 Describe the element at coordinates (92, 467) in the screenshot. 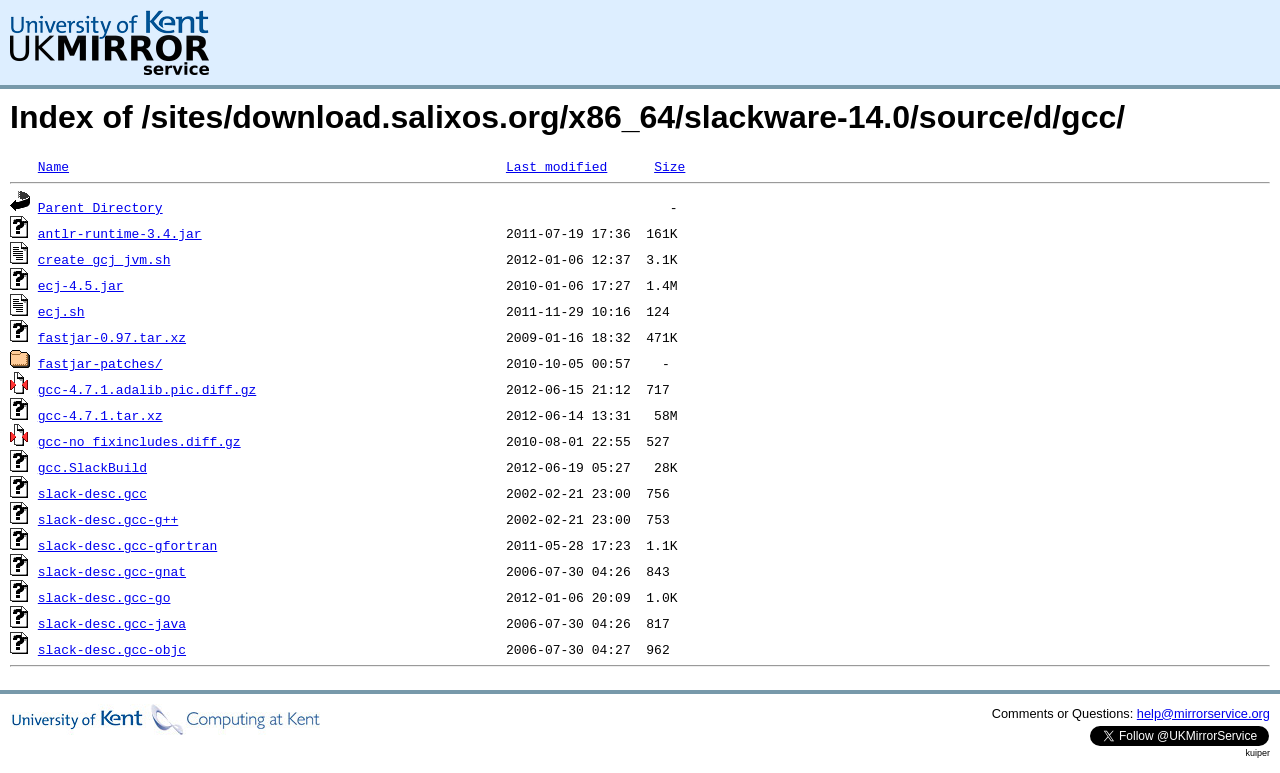

I see `gcc.SlackBuild` at that location.